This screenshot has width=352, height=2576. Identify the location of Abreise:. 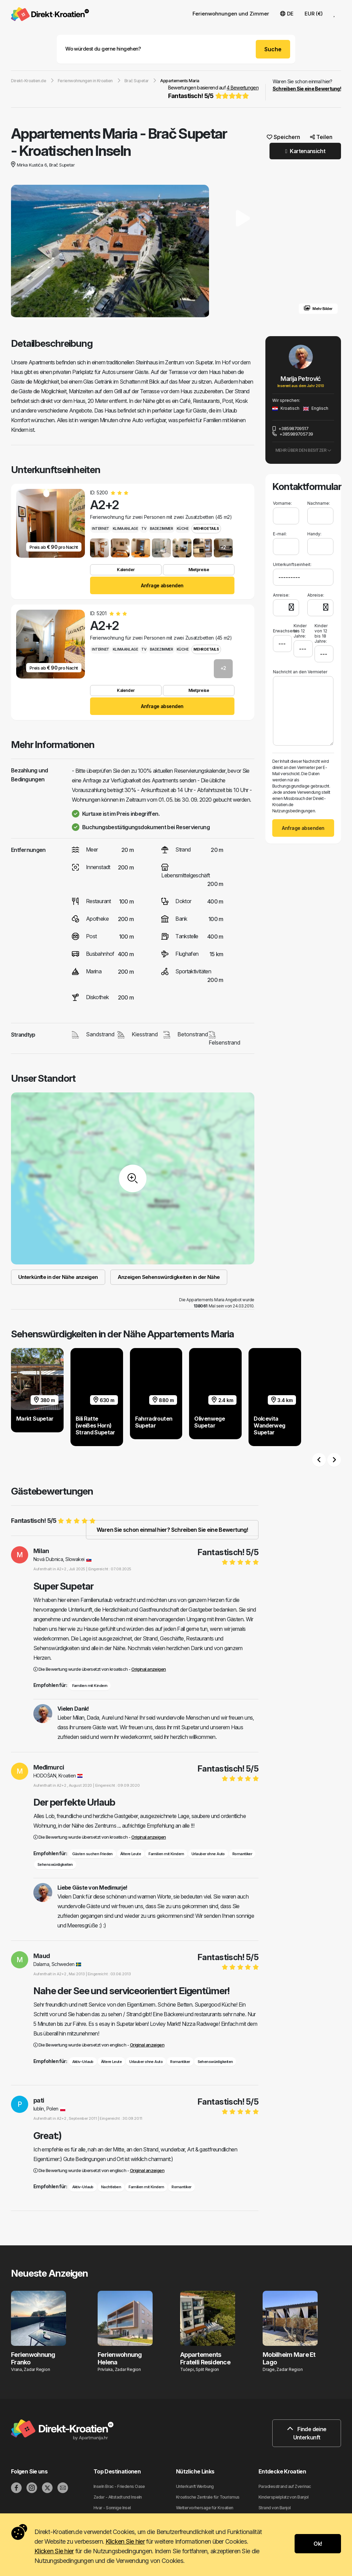
(315, 595).